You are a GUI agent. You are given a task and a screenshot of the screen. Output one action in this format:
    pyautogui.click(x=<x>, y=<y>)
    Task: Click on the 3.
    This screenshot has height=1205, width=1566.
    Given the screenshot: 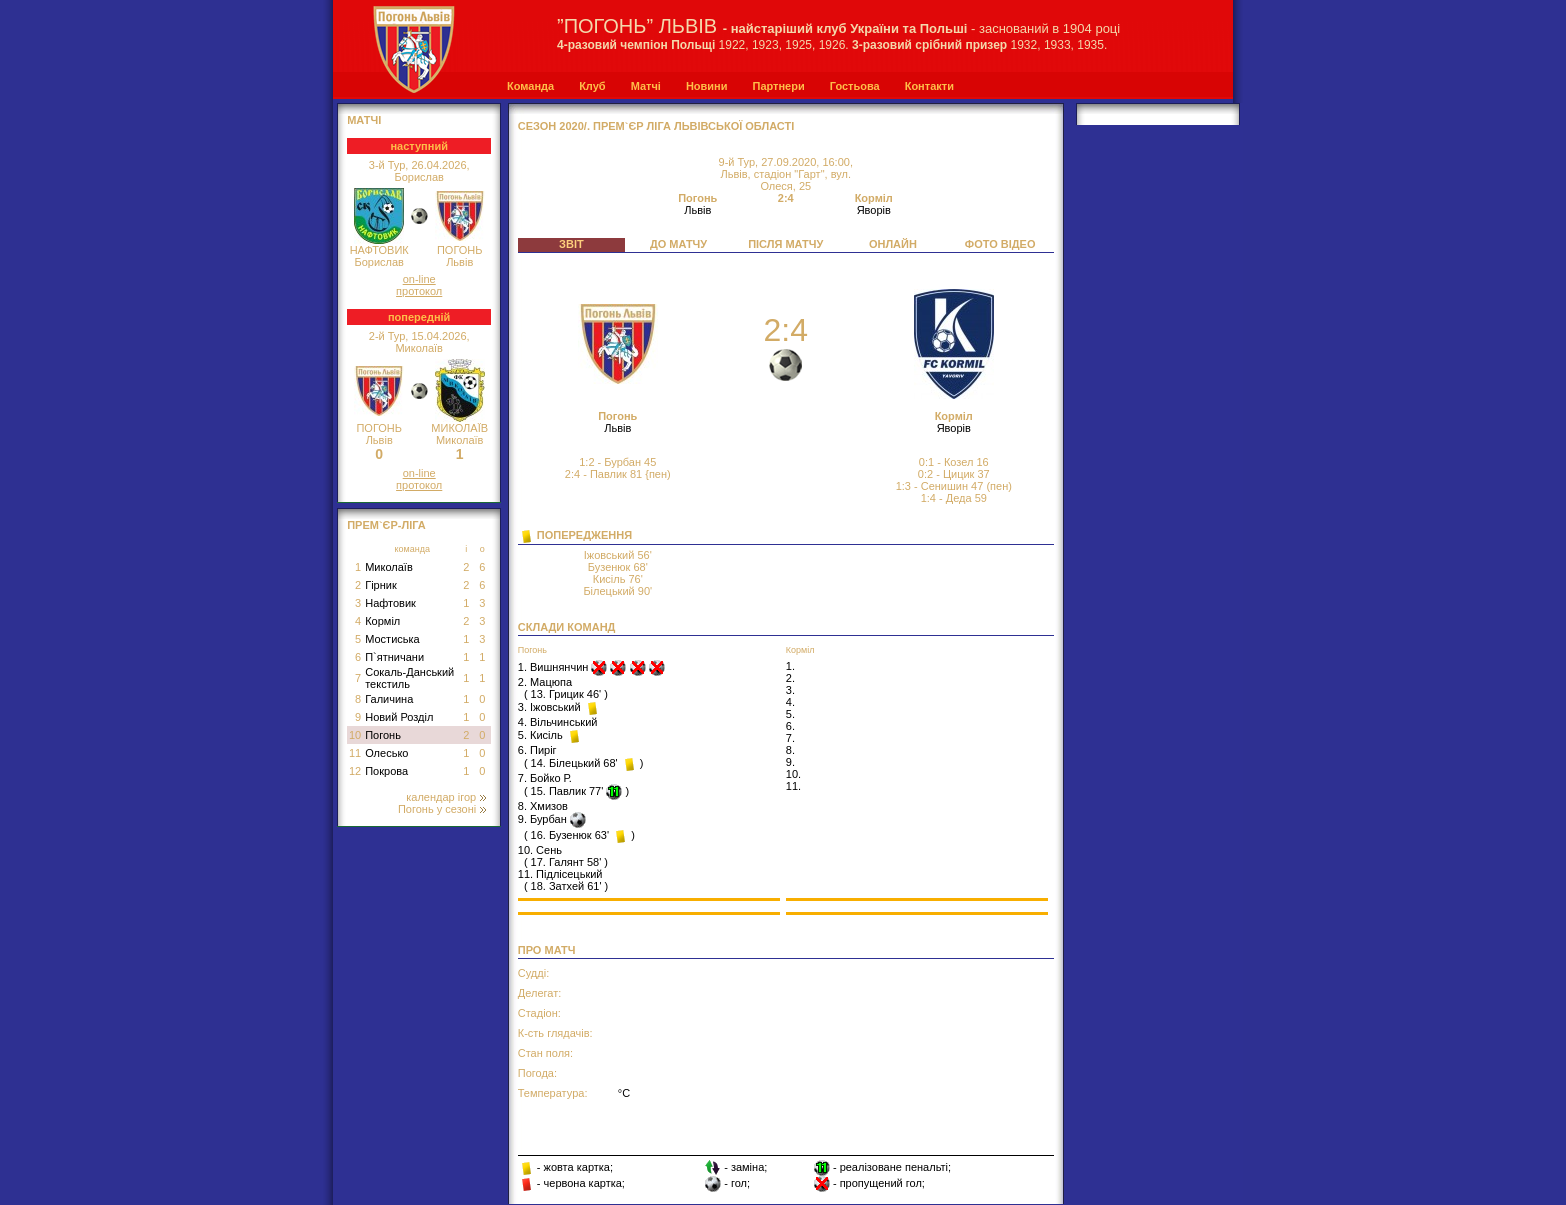 What is the action you would take?
    pyautogui.click(x=790, y=690)
    